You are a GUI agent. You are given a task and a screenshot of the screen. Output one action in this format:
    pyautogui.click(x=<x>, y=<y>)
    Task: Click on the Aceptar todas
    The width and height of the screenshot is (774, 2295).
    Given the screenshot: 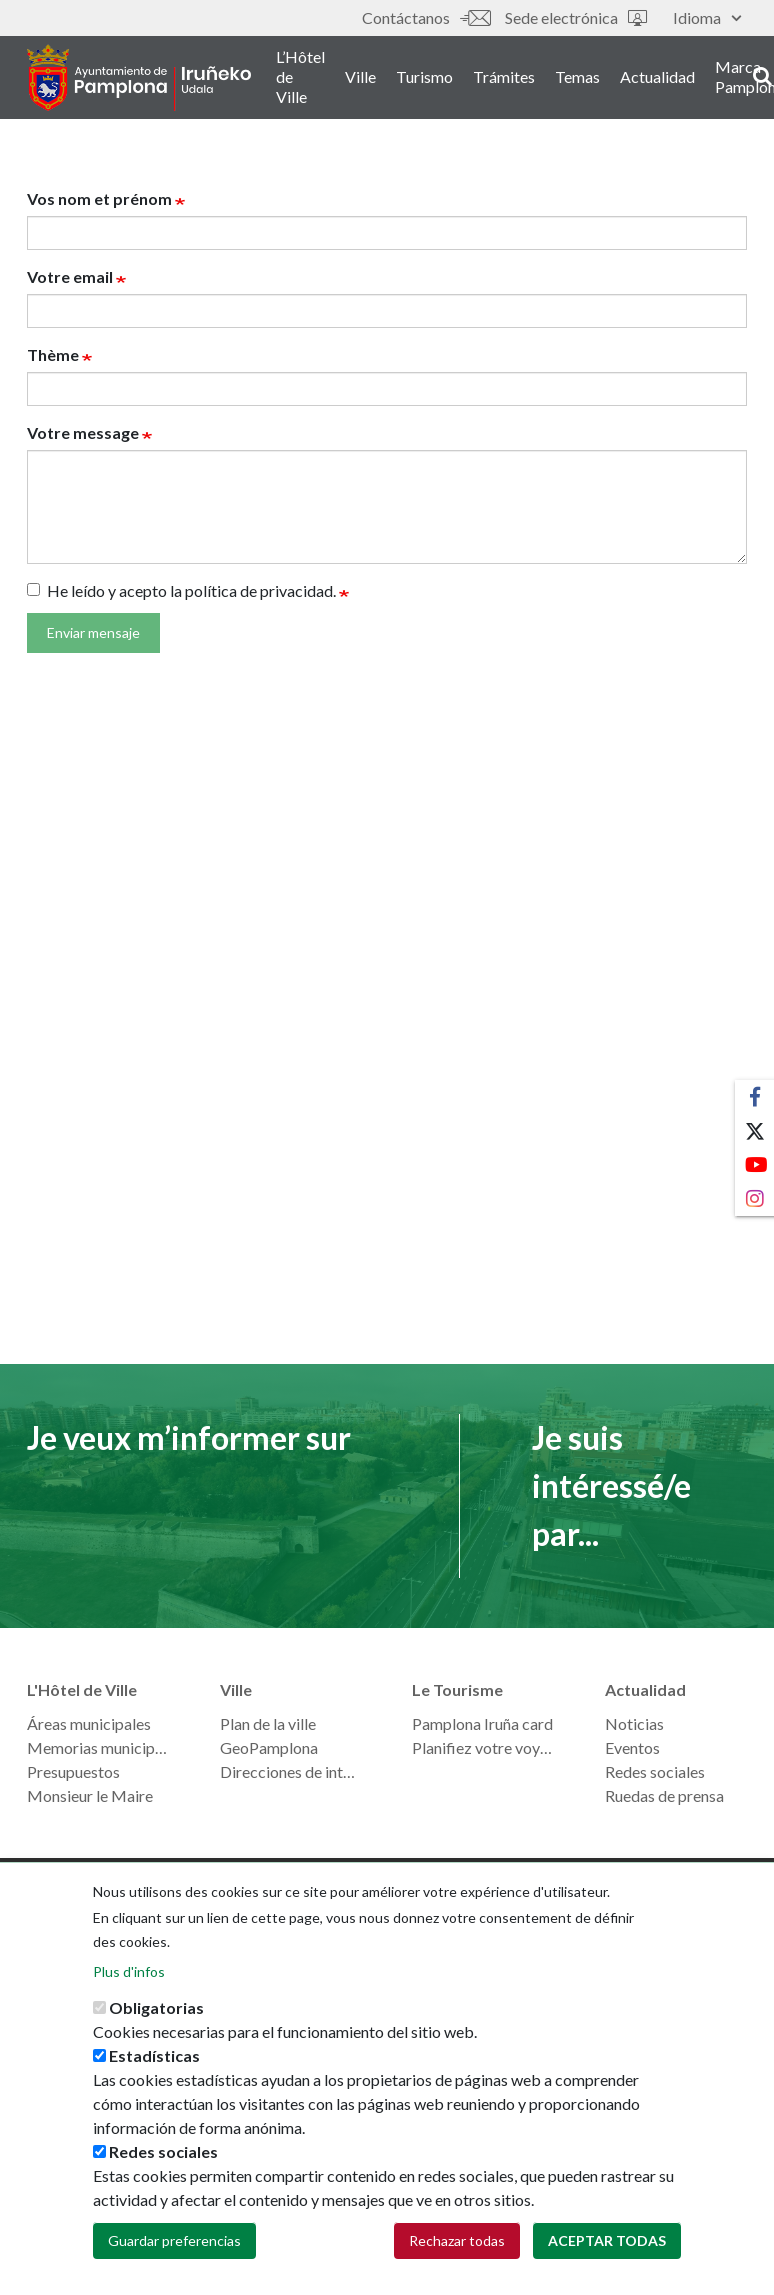 What is the action you would take?
    pyautogui.click(x=607, y=2250)
    